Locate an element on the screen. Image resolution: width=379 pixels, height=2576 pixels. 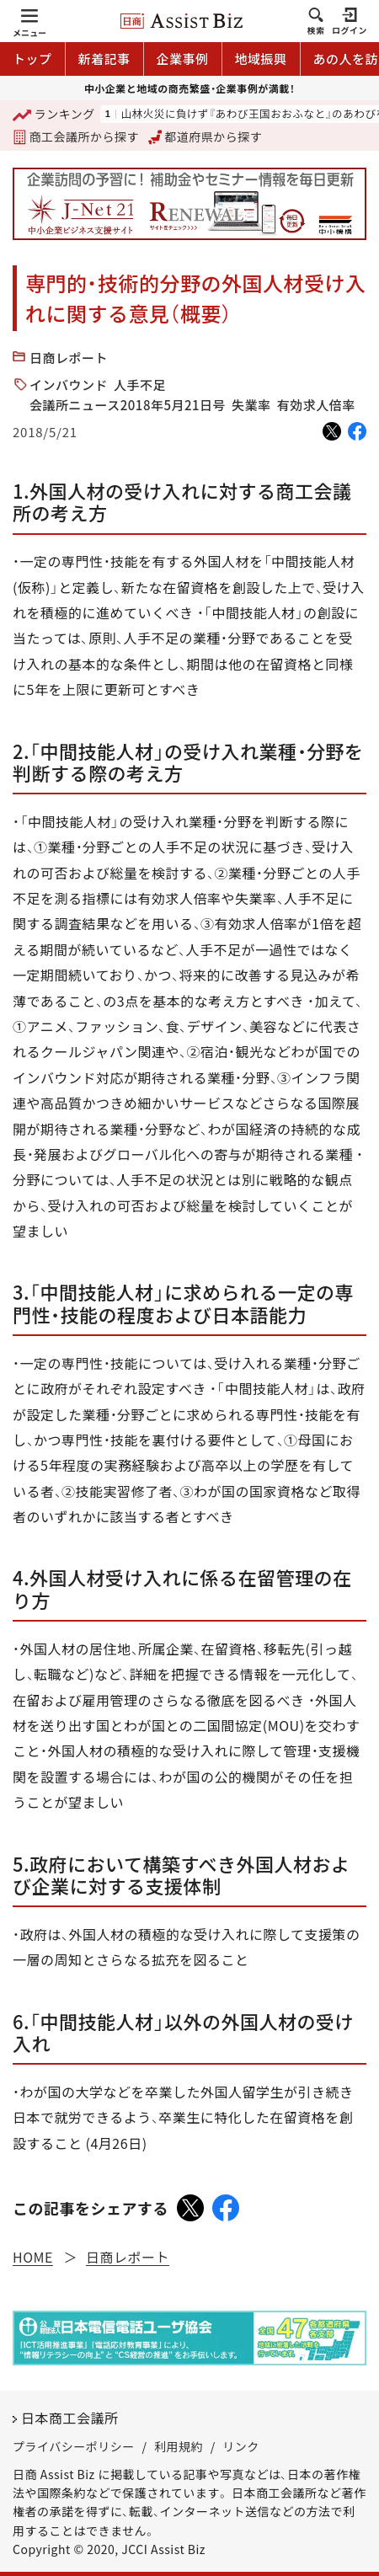
利用規約 is located at coordinates (178, 2446).